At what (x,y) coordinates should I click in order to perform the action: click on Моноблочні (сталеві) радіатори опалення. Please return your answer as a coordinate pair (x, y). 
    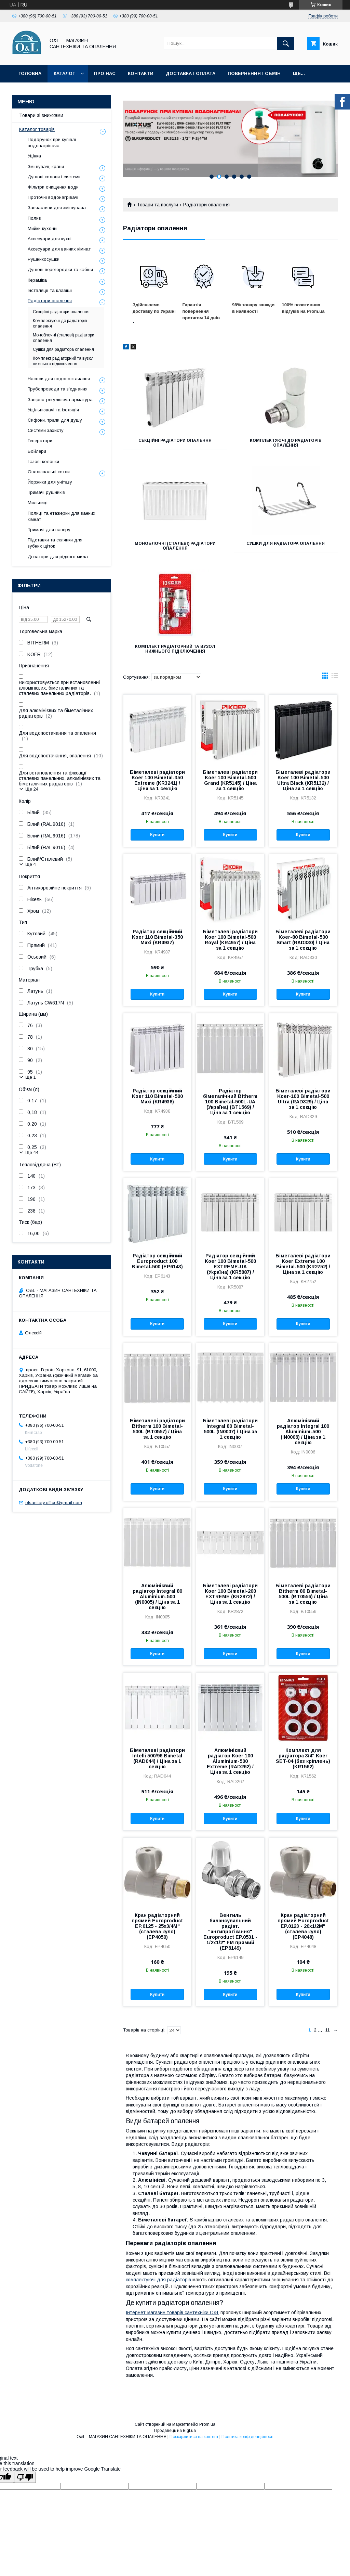
    Looking at the image, I should click on (175, 546).